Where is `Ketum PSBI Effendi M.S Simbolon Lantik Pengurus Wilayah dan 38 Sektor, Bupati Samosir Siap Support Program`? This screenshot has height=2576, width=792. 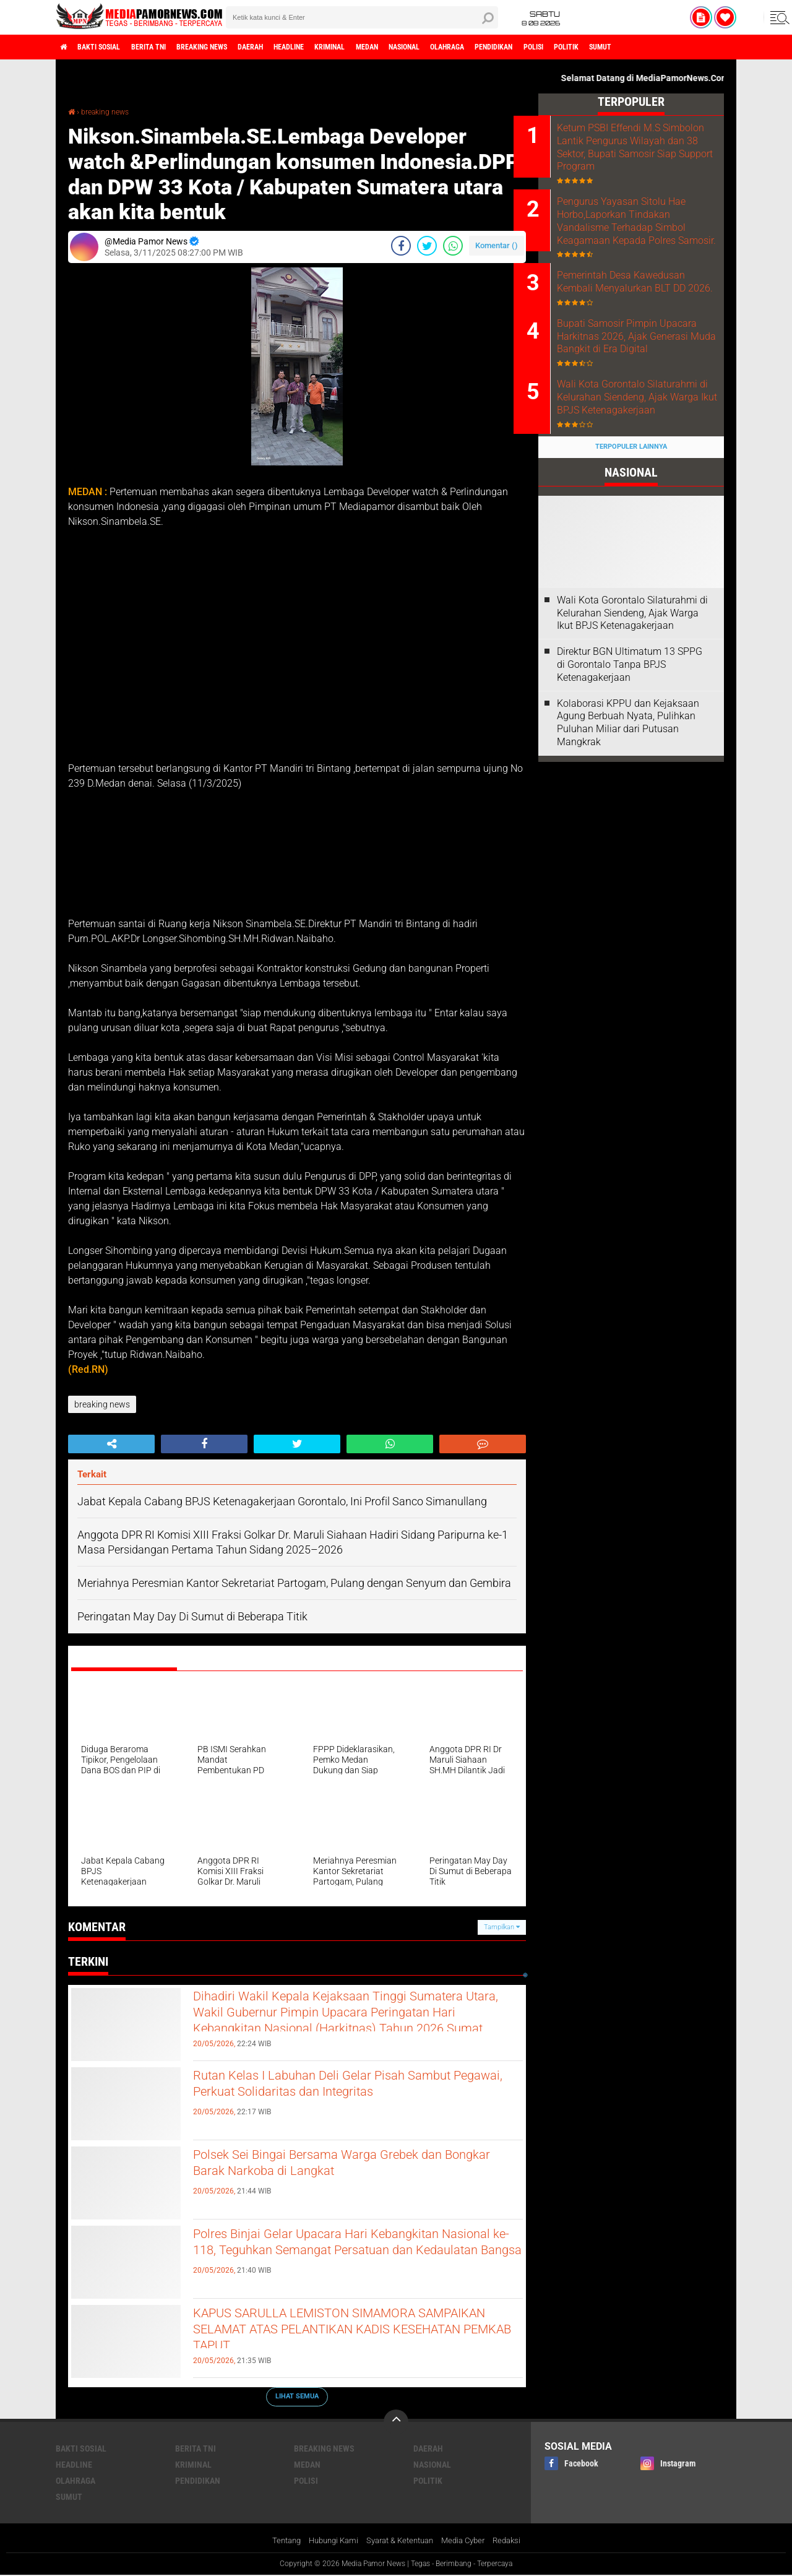 Ketum PSBI Effendi M.S Simbolon Lantik Pengurus Wilayah dan 38 Sektor, Bupati Samosir Siap Support Program is located at coordinates (647, 153).